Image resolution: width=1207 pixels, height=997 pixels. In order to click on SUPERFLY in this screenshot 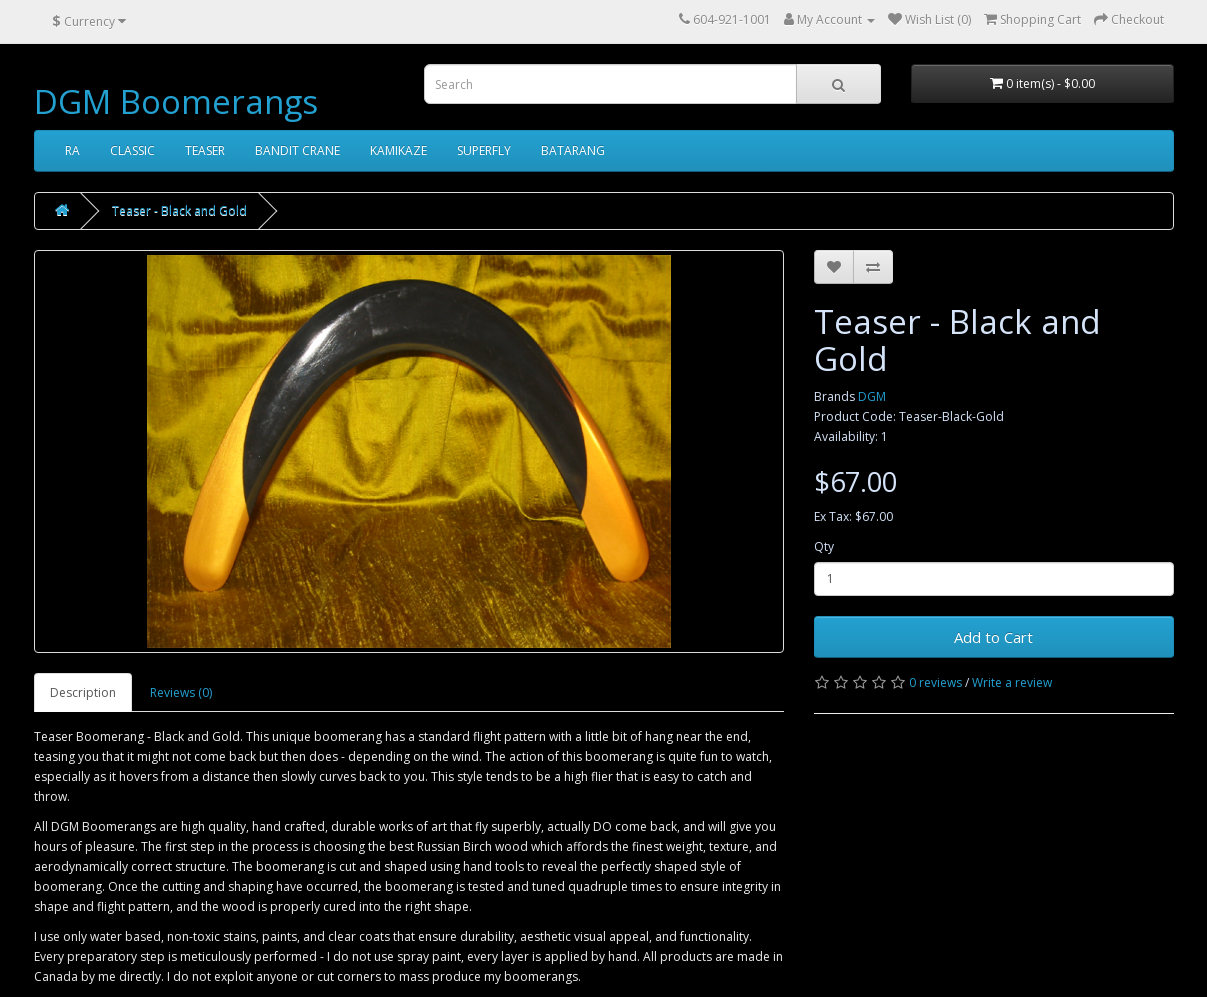, I will do `click(484, 150)`.